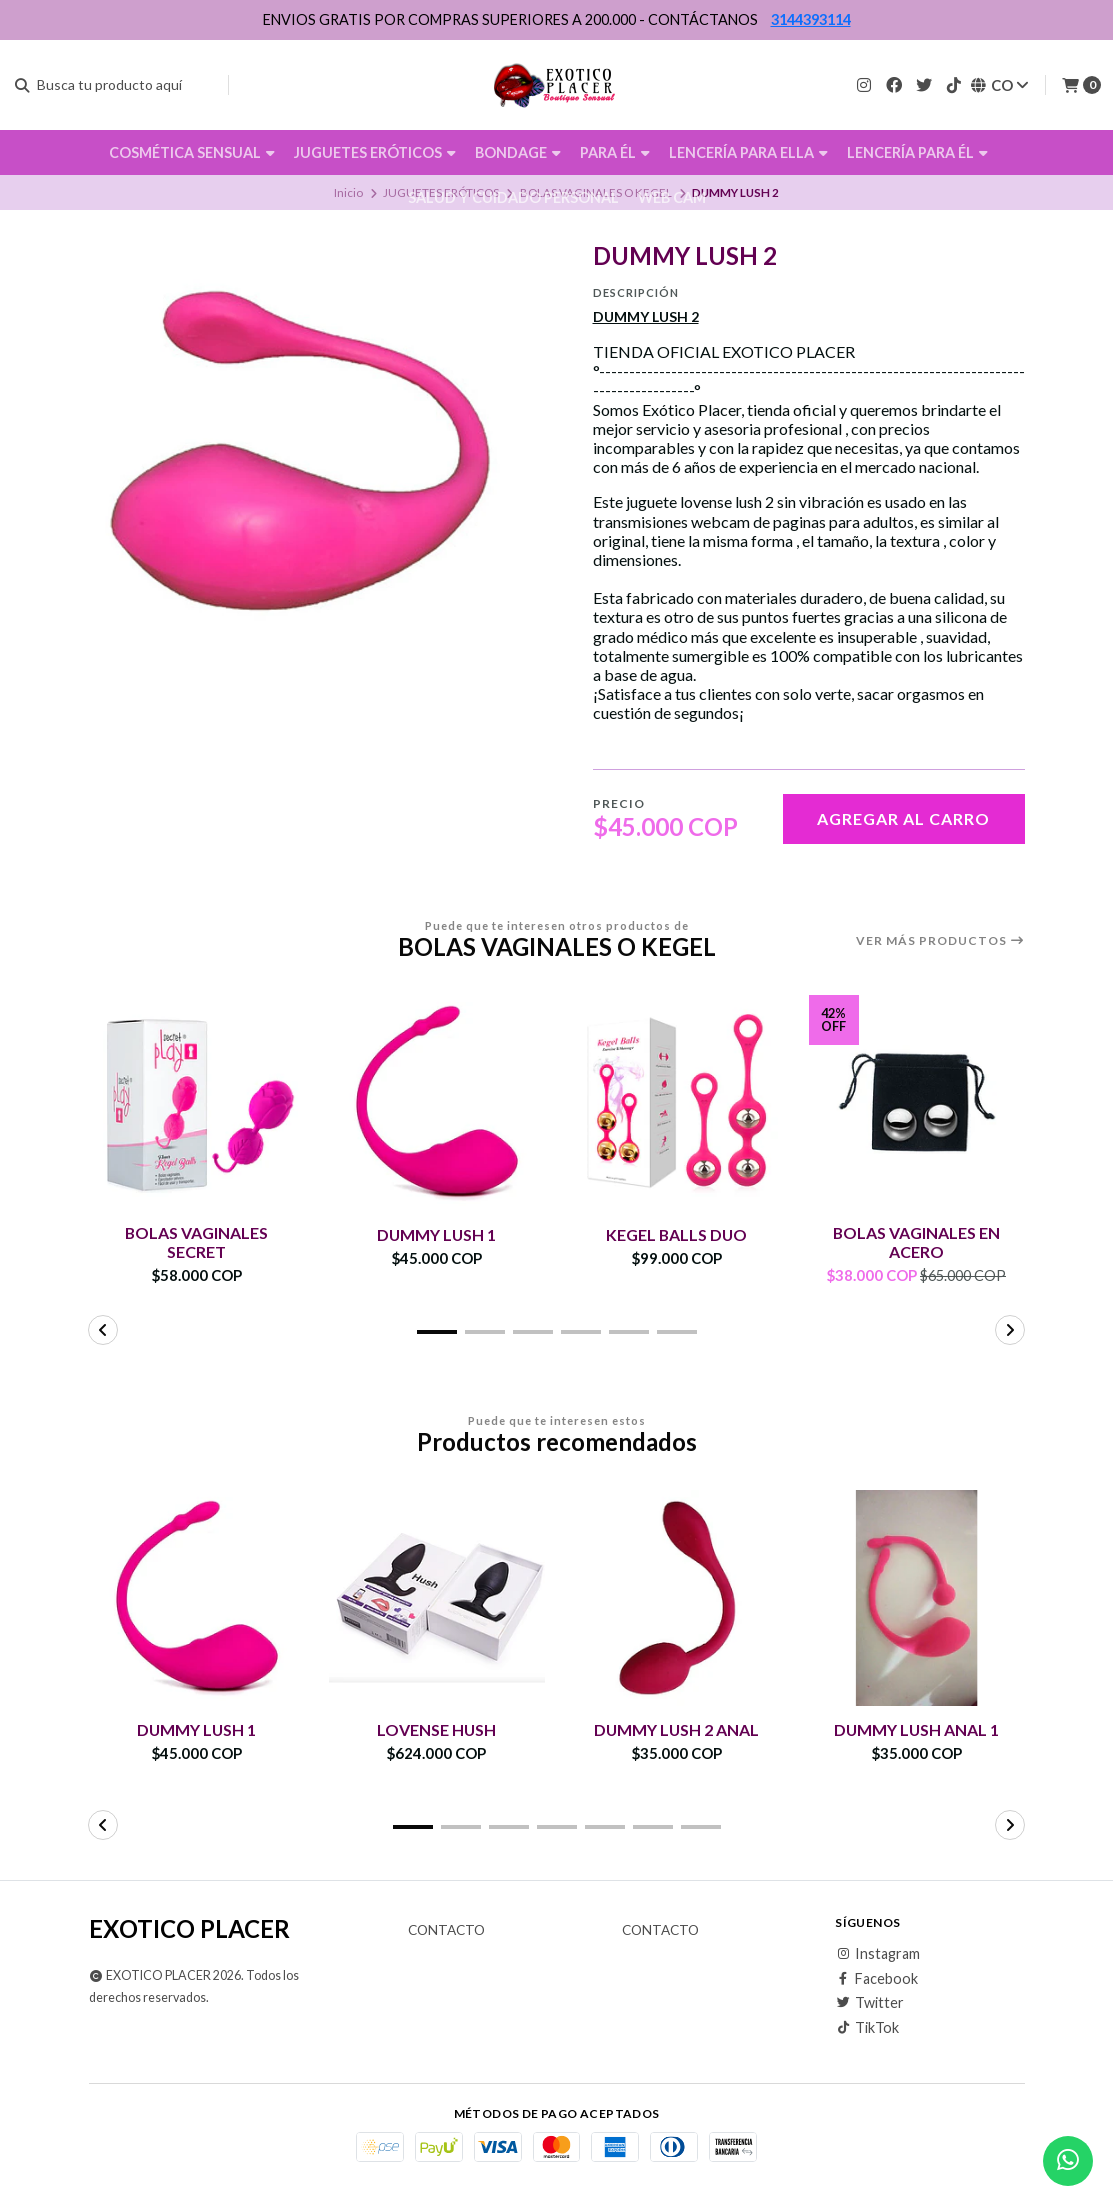  What do you see at coordinates (676, 1730) in the screenshot?
I see `DUMMY LUSH 2 ANAL` at bounding box center [676, 1730].